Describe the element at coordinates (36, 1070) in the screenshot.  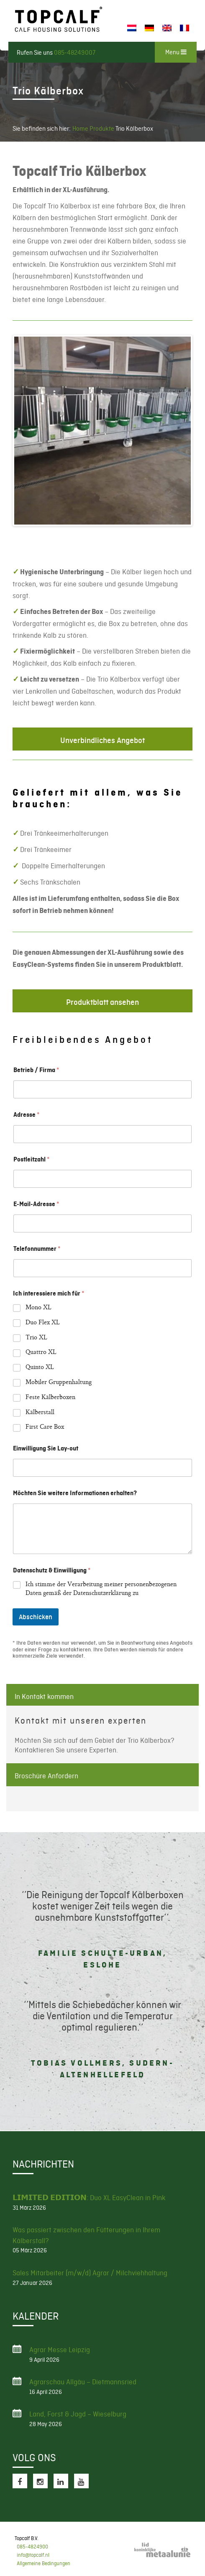
I see `Betrieb / Firma` at that location.